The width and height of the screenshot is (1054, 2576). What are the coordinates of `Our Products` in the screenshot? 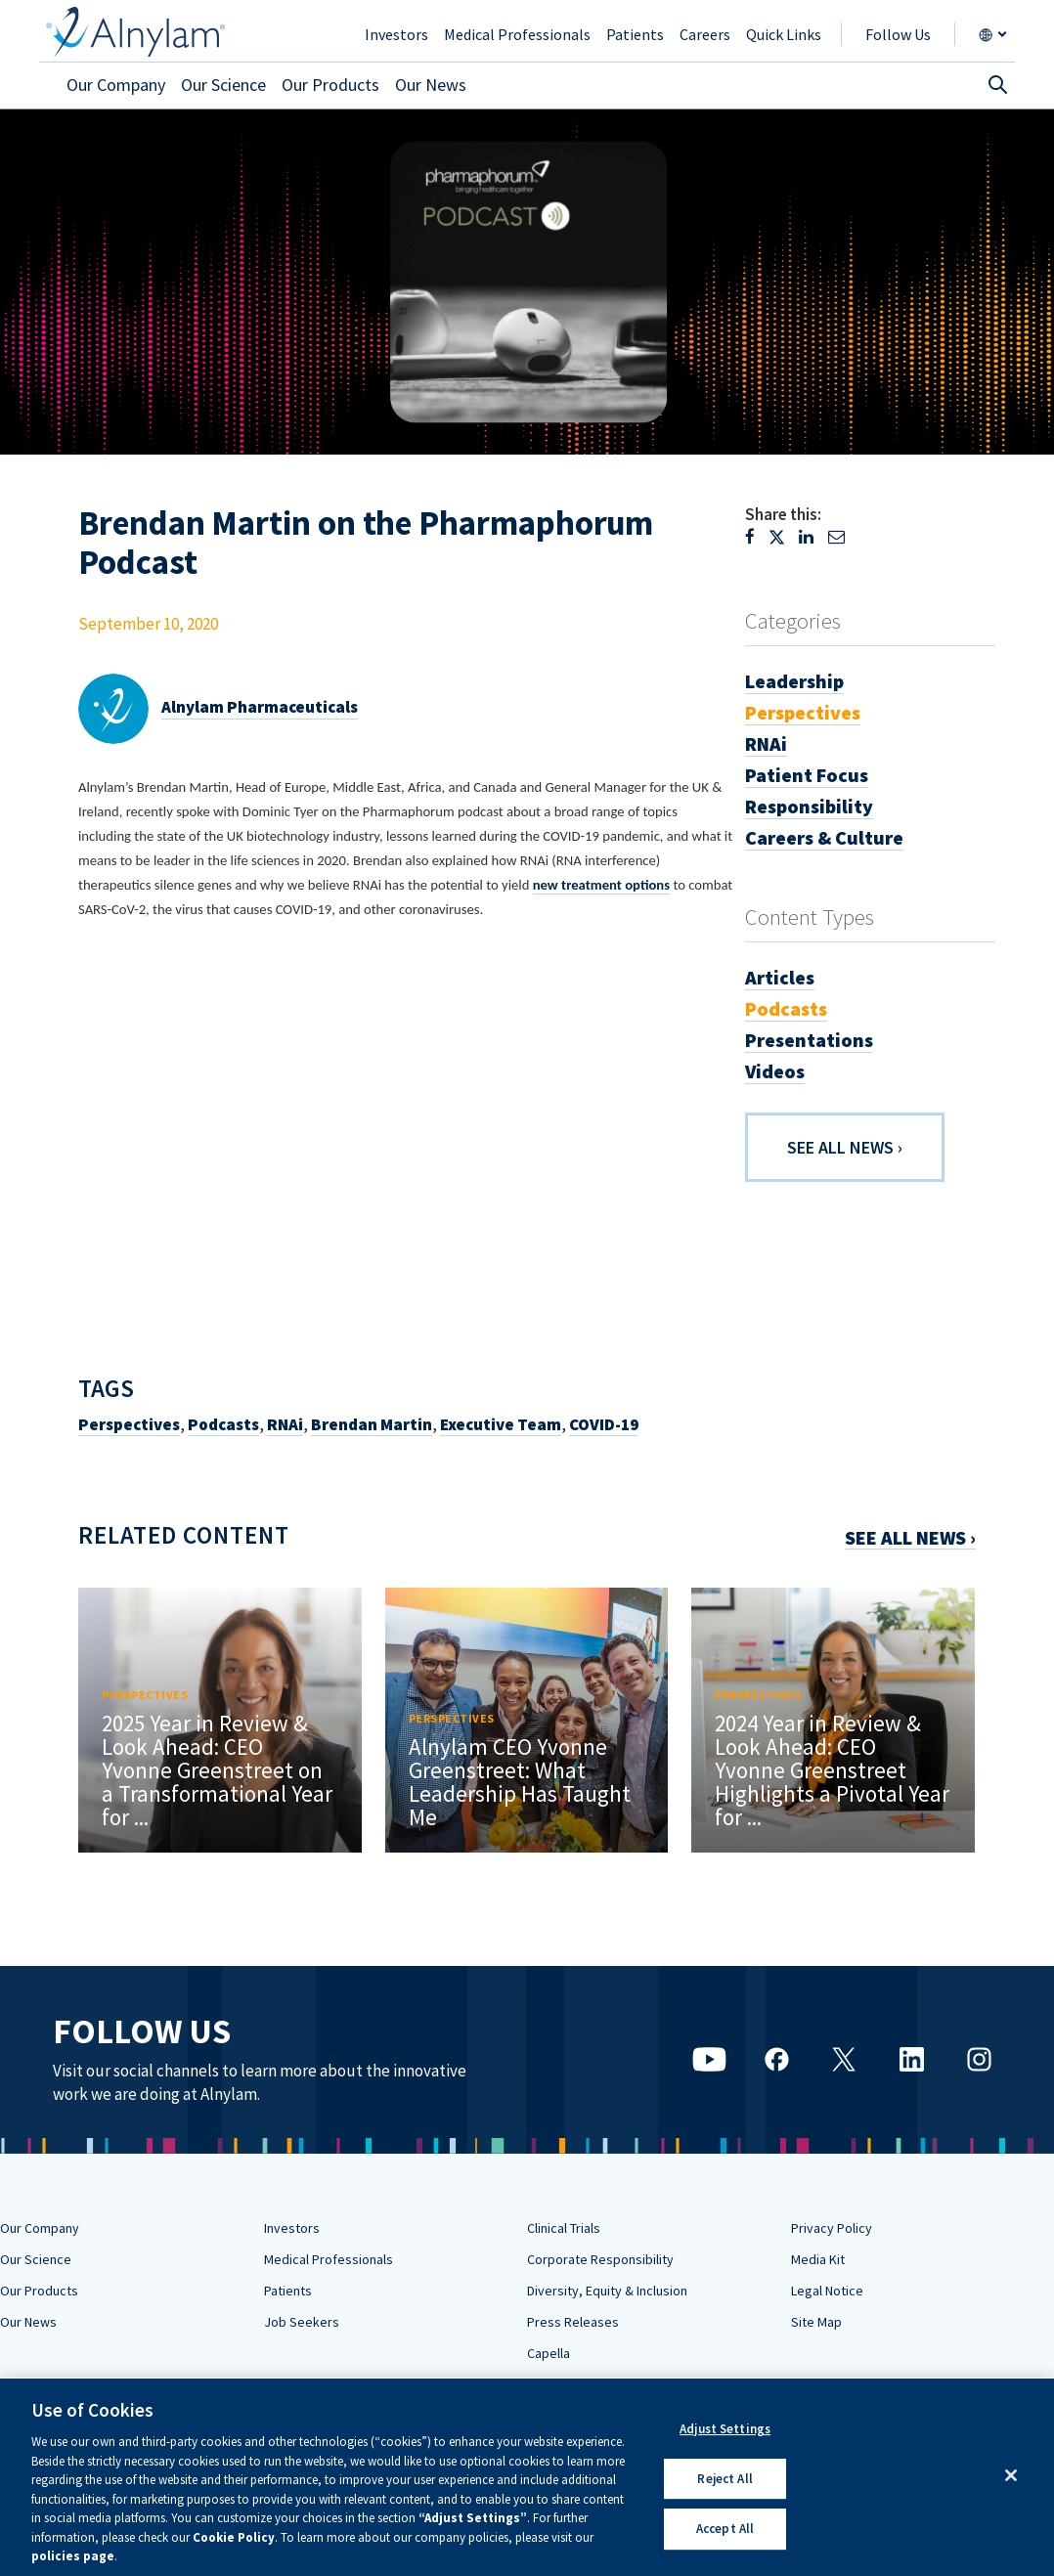 It's located at (39, 2290).